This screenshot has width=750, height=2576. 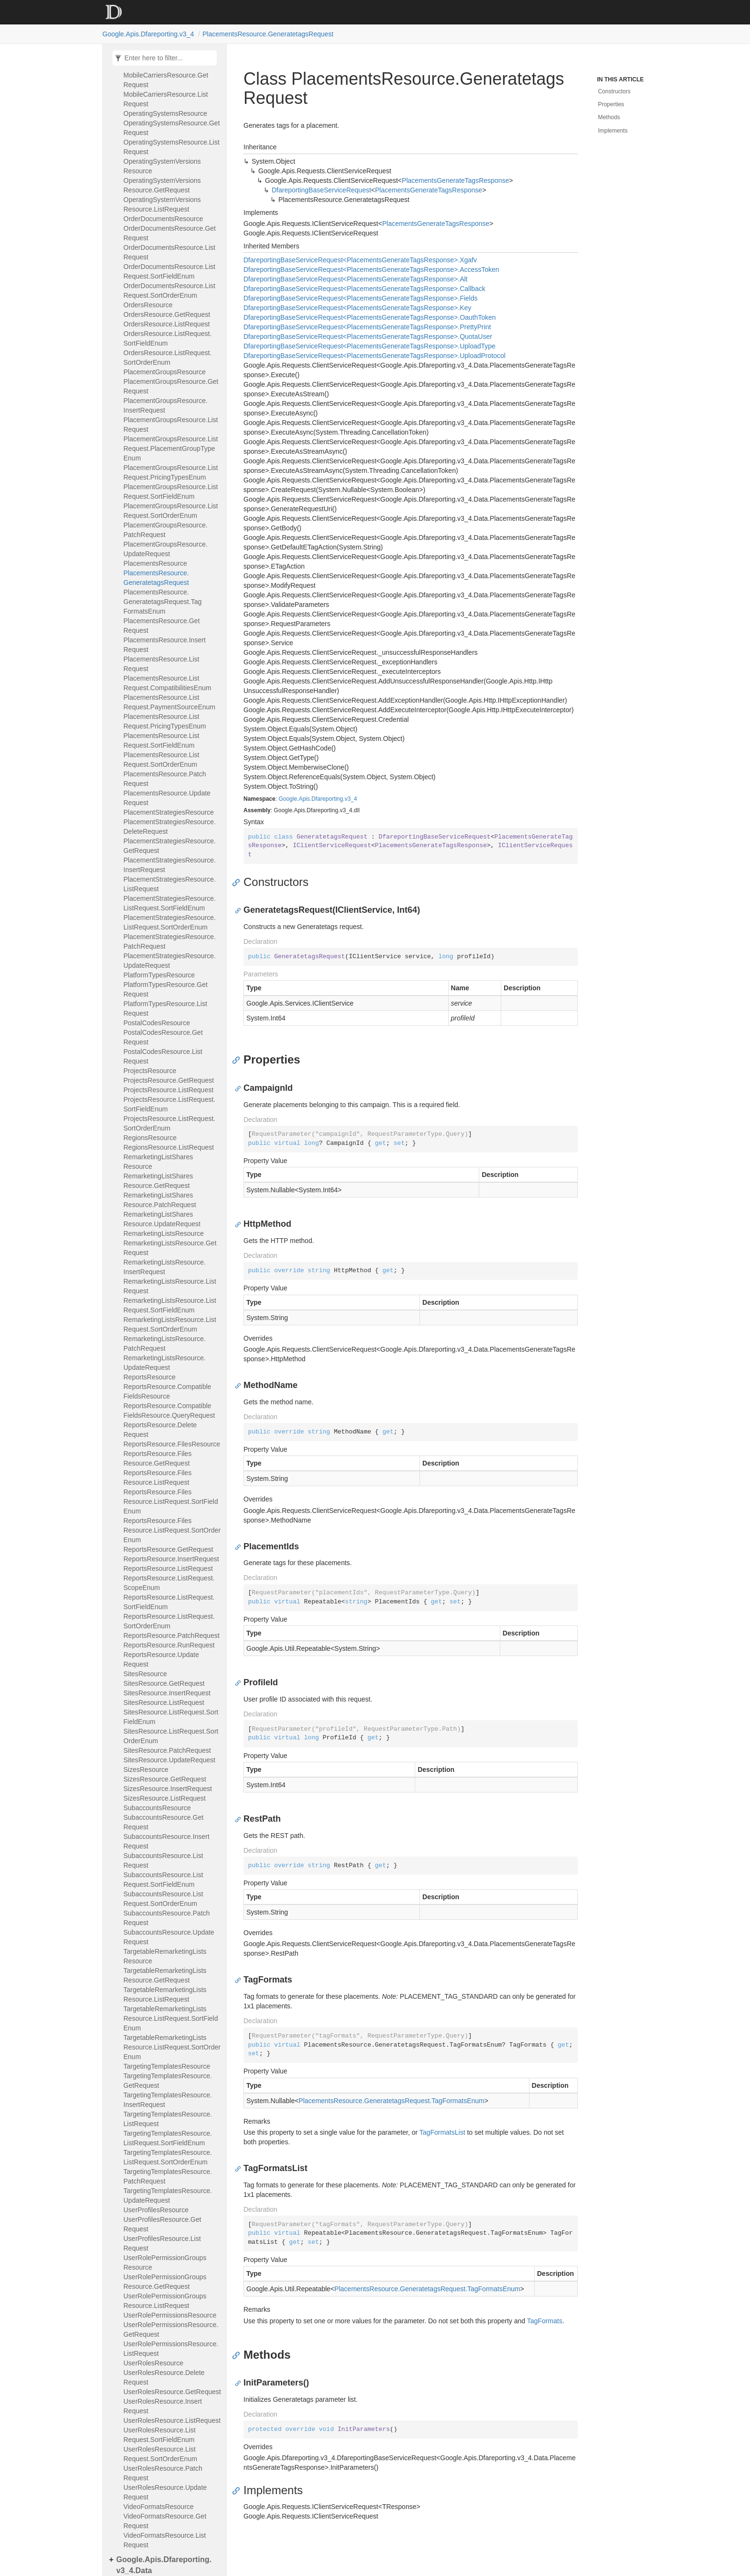 What do you see at coordinates (156, 1023) in the screenshot?
I see `PostalCodesResource` at bounding box center [156, 1023].